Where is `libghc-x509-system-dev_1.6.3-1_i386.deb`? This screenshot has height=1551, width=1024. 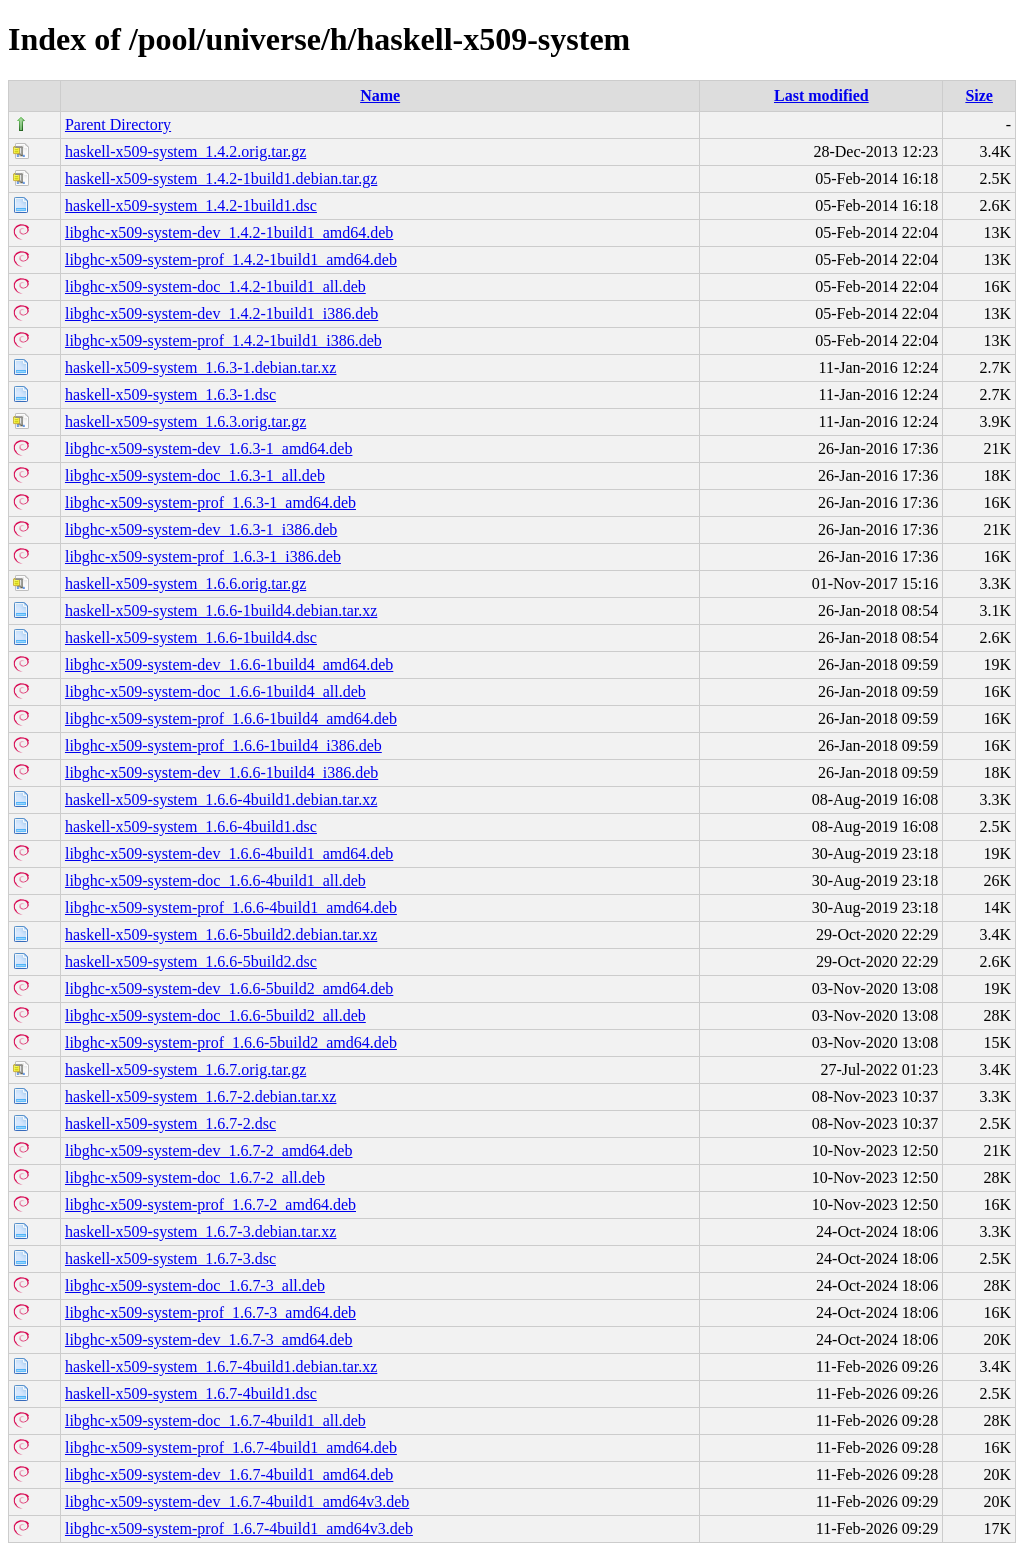
libghc-x509-system-dev_1.6.3-1_i386.deb is located at coordinates (201, 529).